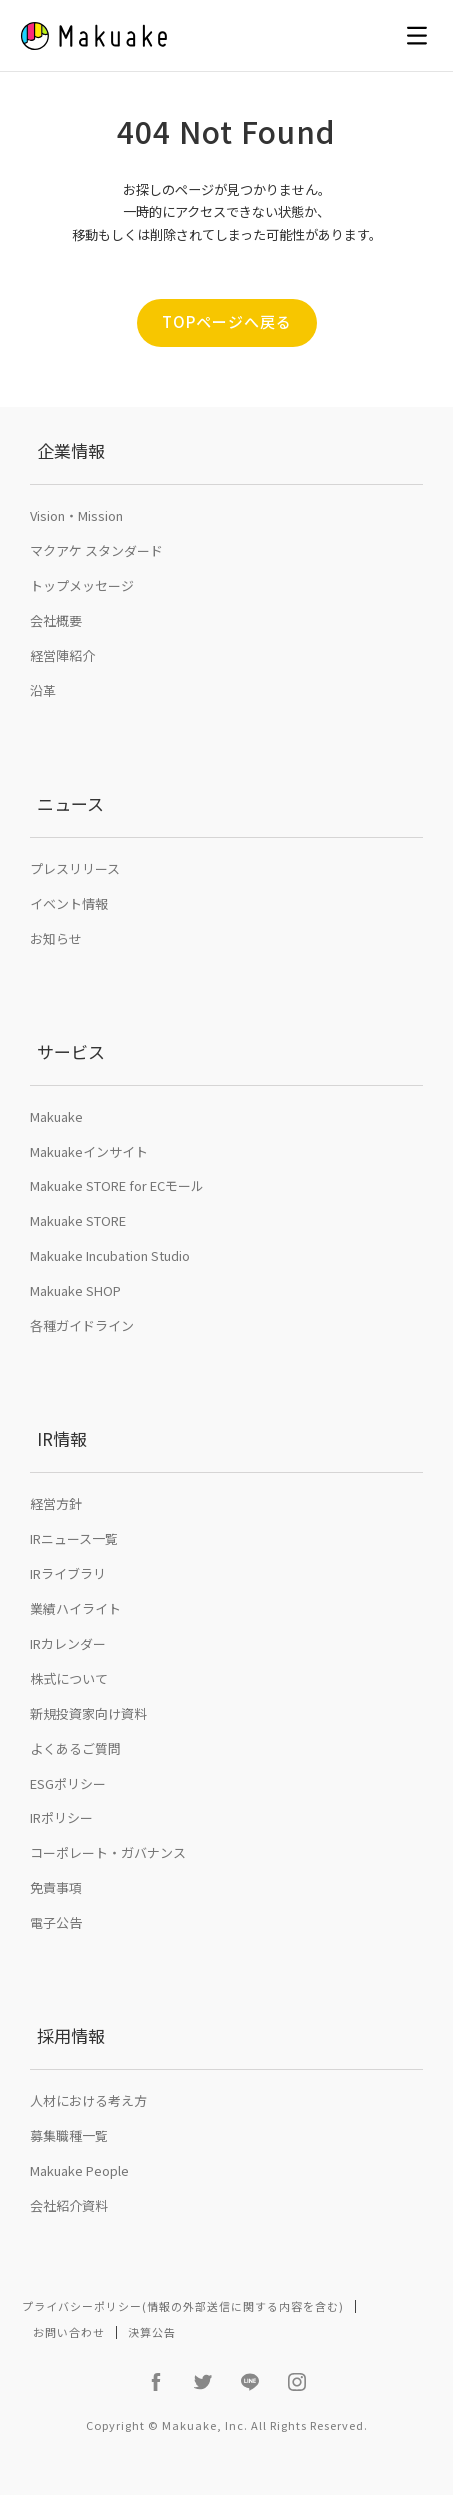 This screenshot has height=2495, width=453. I want to click on コーポレート・ガバナンス, so click(108, 1852).